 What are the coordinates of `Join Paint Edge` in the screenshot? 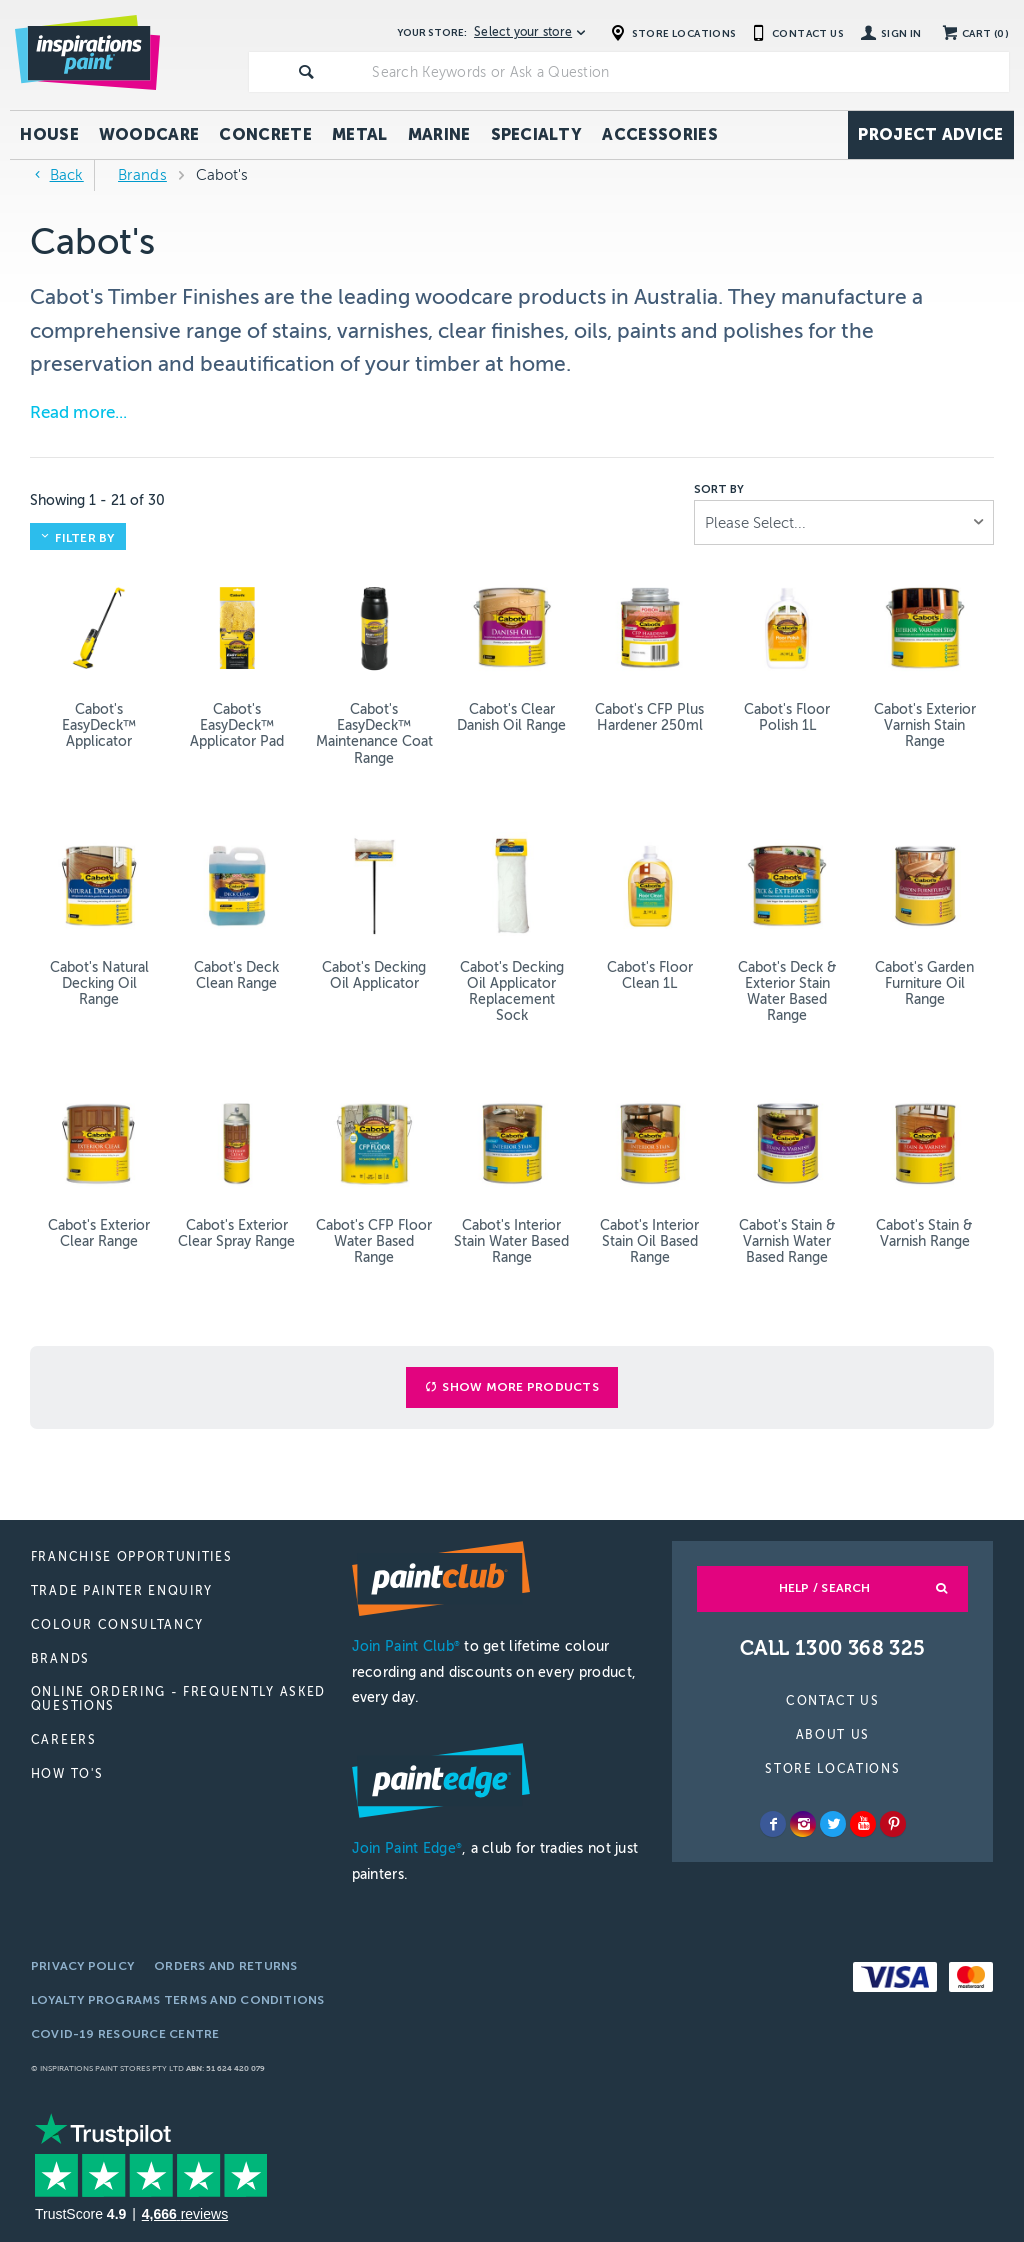 It's located at (407, 1848).